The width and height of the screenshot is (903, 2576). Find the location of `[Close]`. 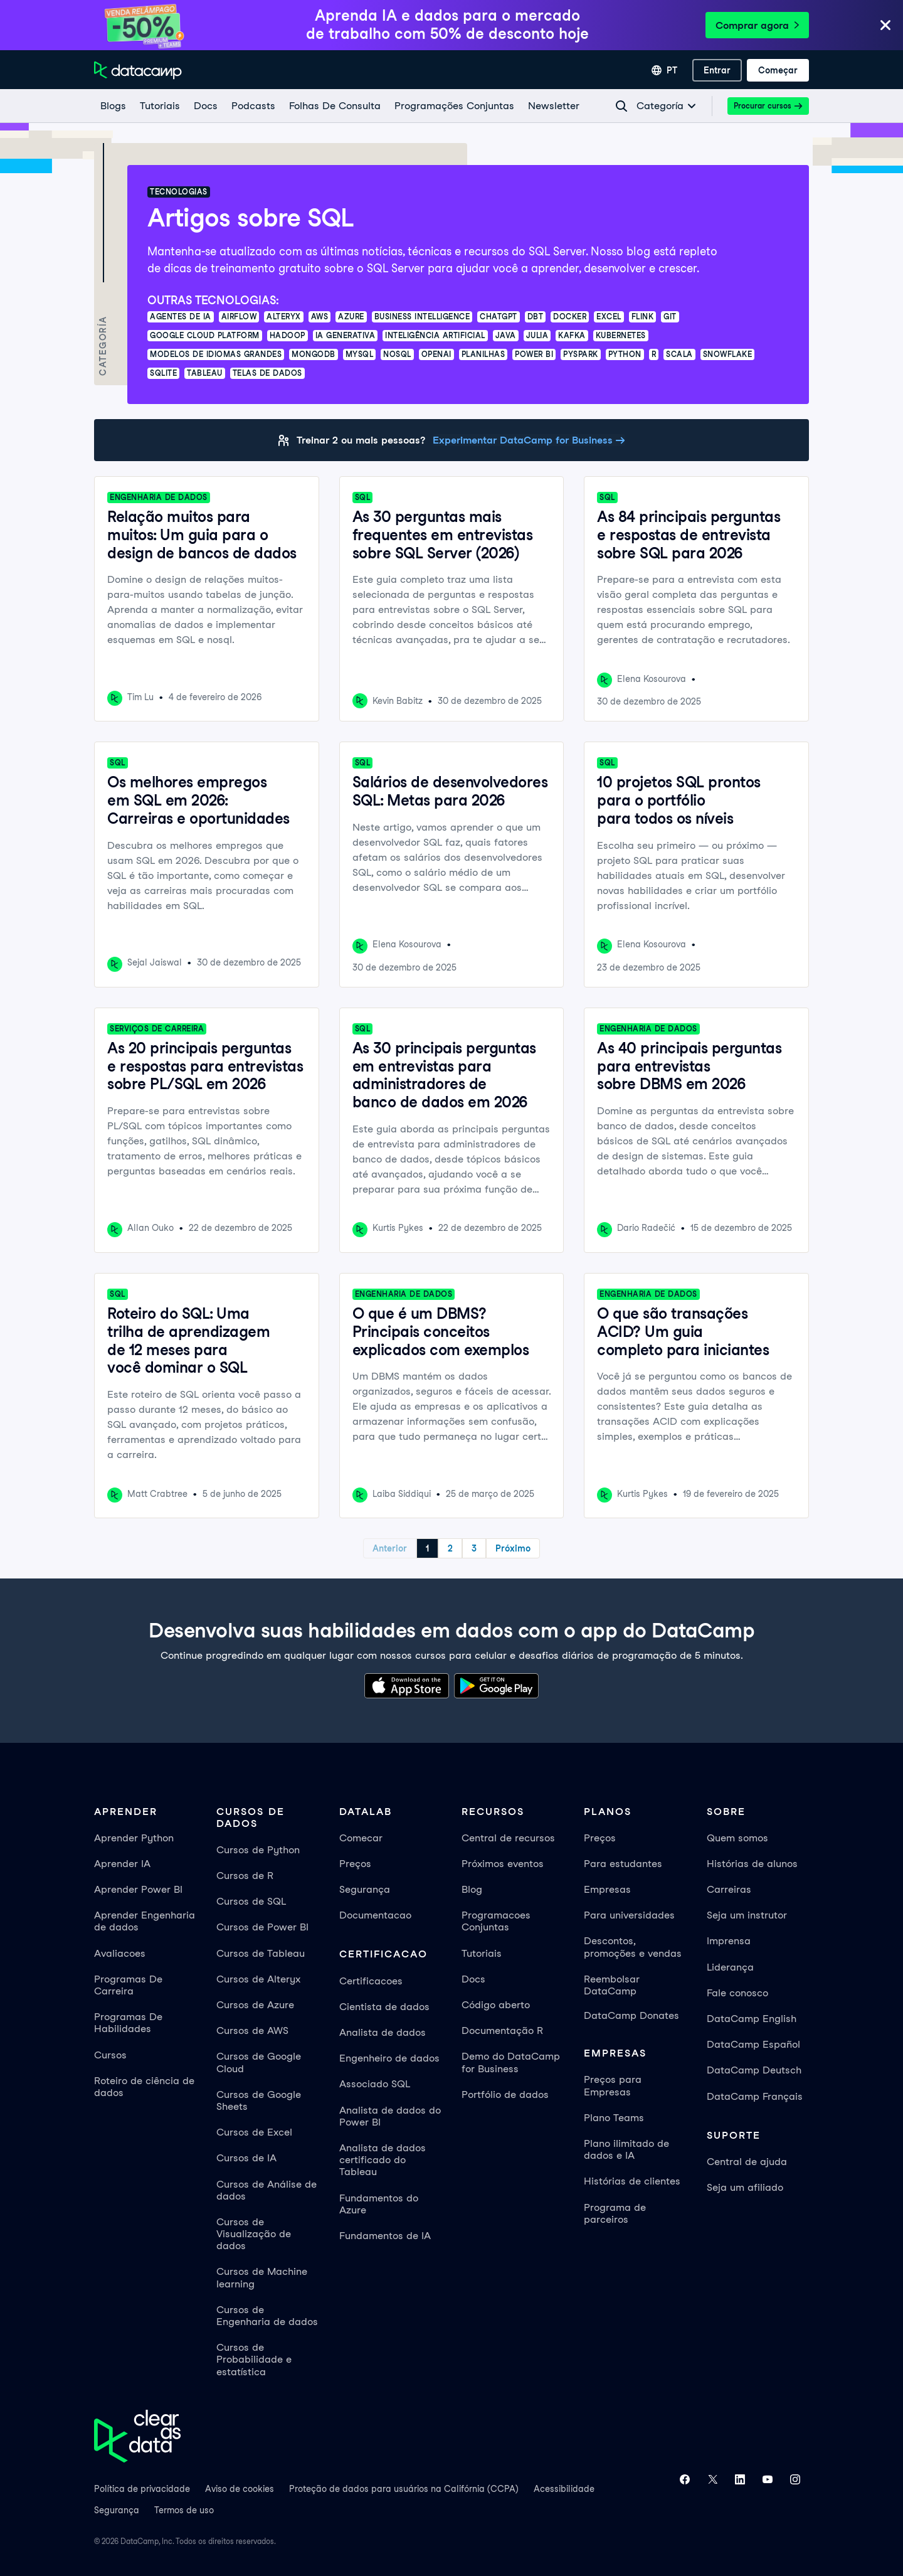

[Close] is located at coordinates (885, 26).